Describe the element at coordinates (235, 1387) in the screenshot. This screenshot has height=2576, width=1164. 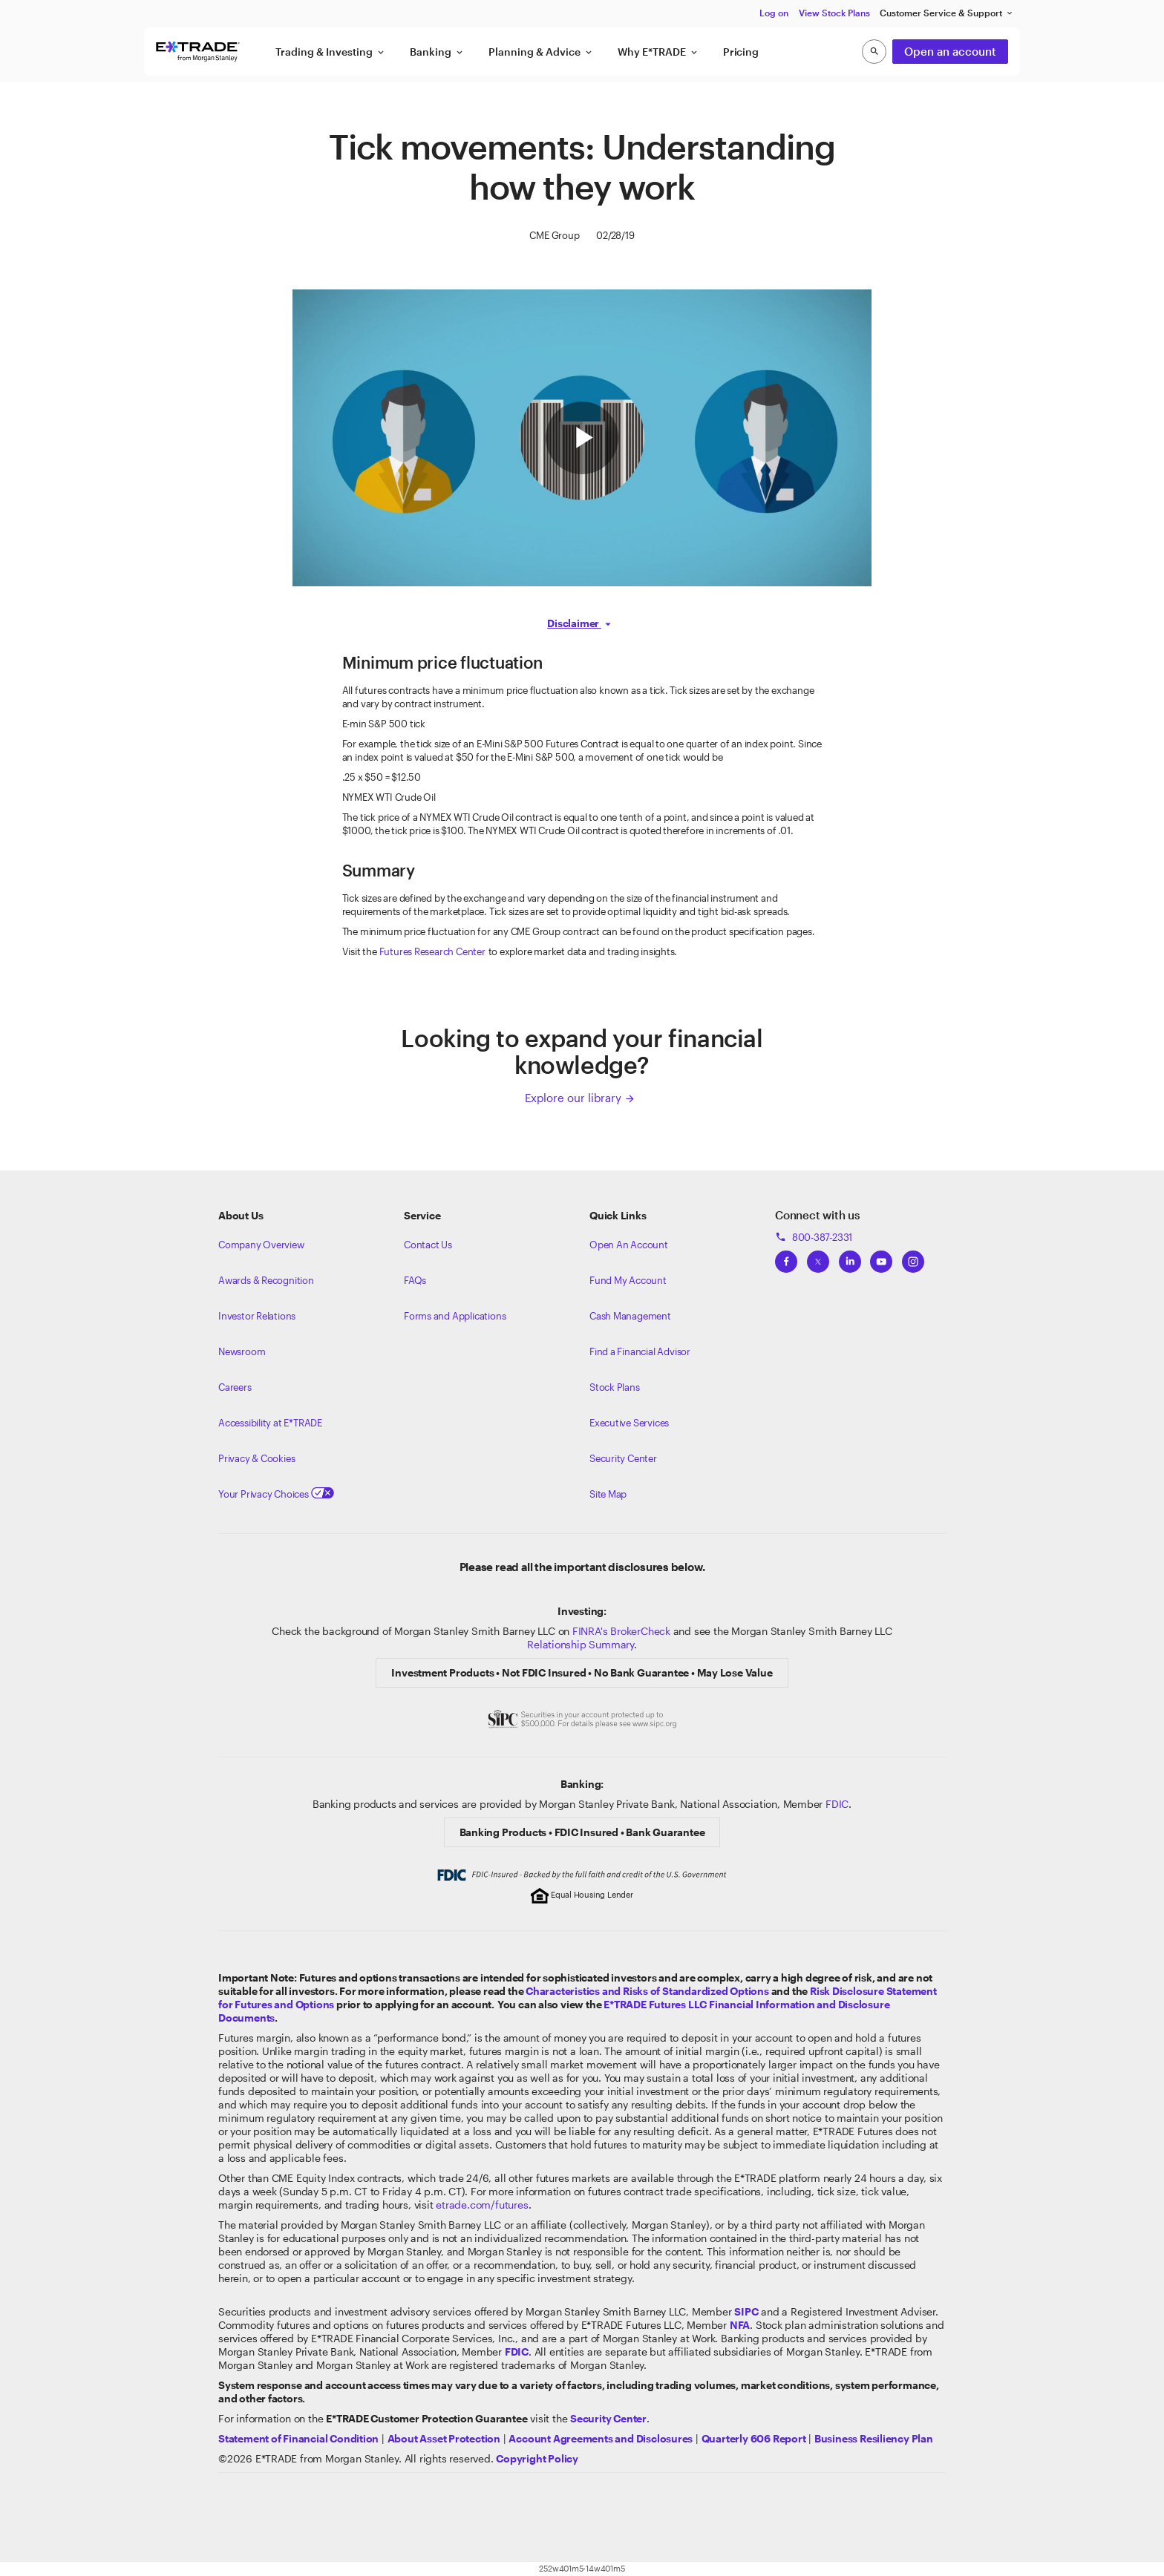
I see `Careers [Visit Morgan Stanley Careers]` at that location.